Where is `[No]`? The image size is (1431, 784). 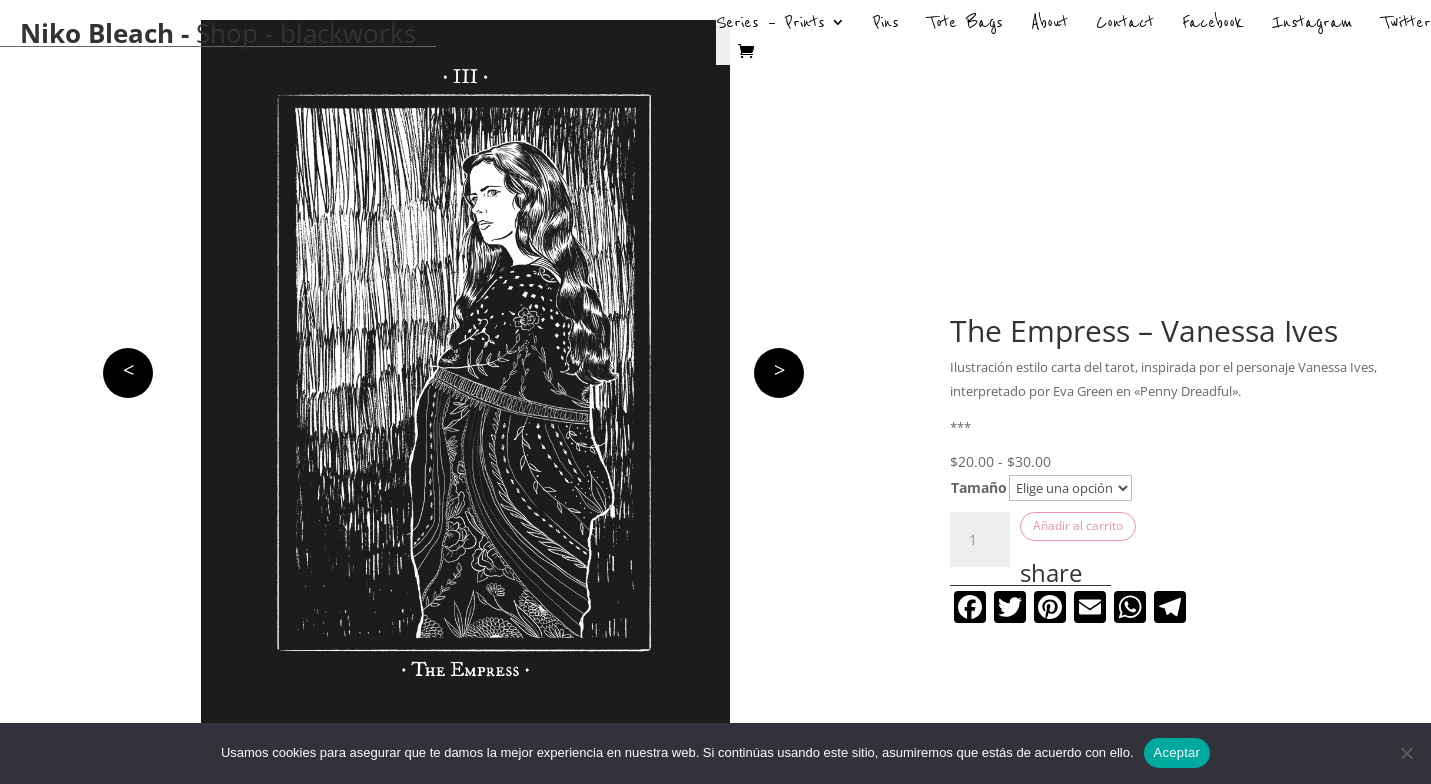 [No] is located at coordinates (1406, 753).